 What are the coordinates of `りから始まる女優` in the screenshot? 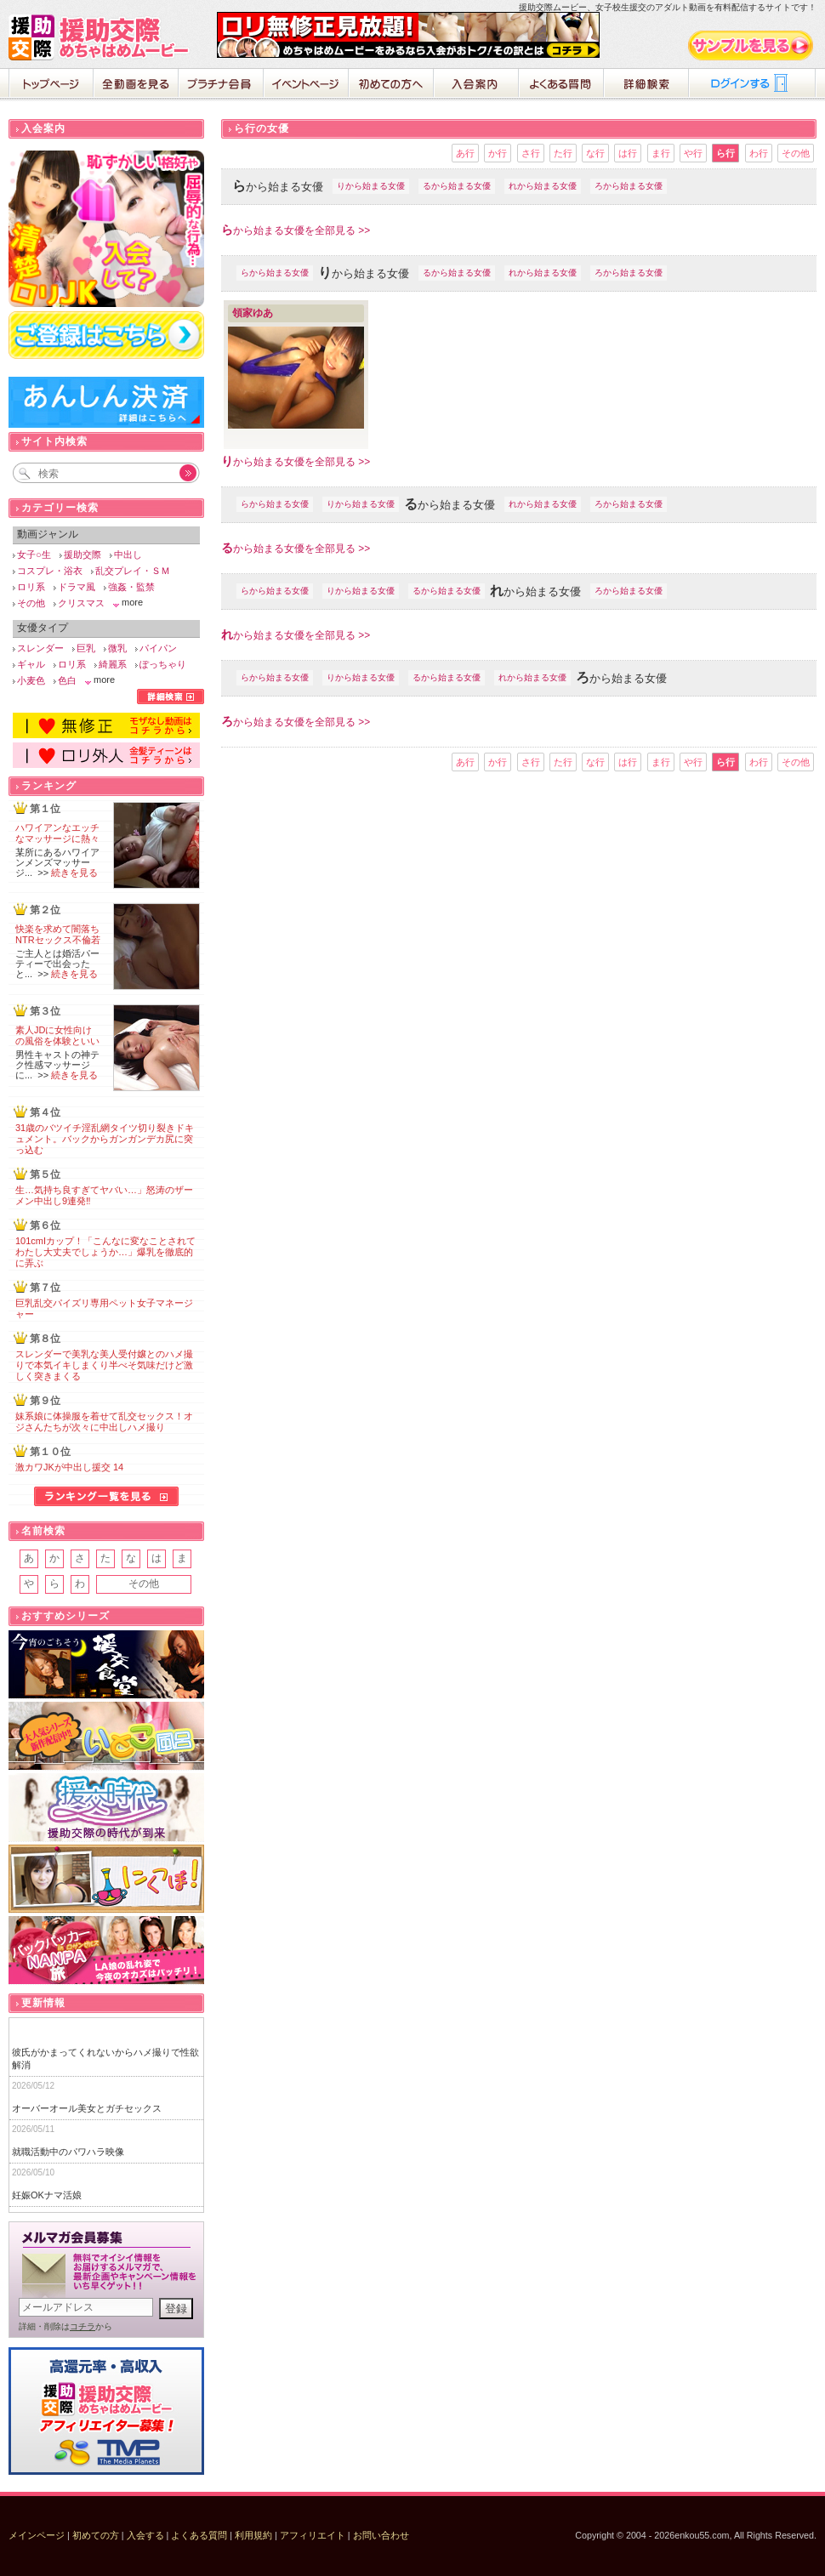 It's located at (371, 185).